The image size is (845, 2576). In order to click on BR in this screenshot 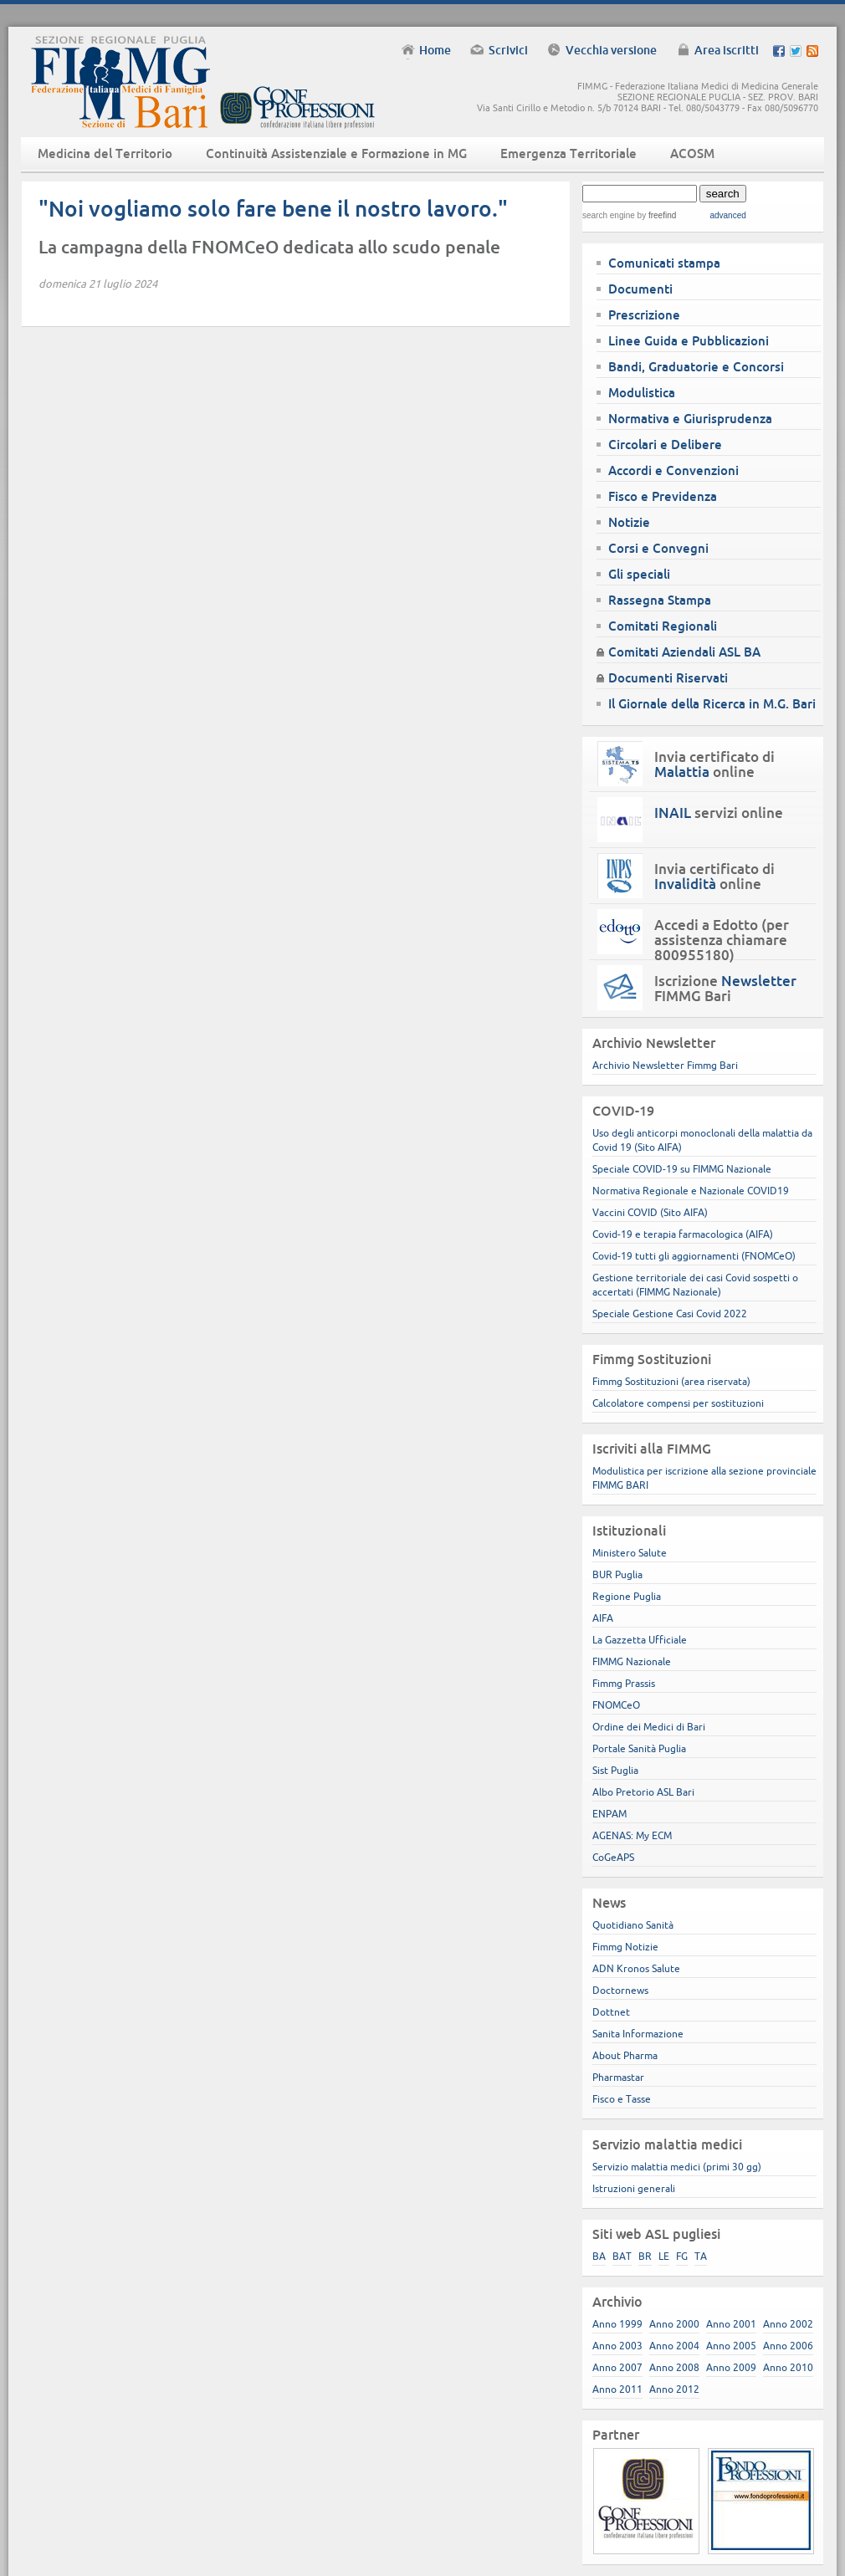, I will do `click(645, 2256)`.